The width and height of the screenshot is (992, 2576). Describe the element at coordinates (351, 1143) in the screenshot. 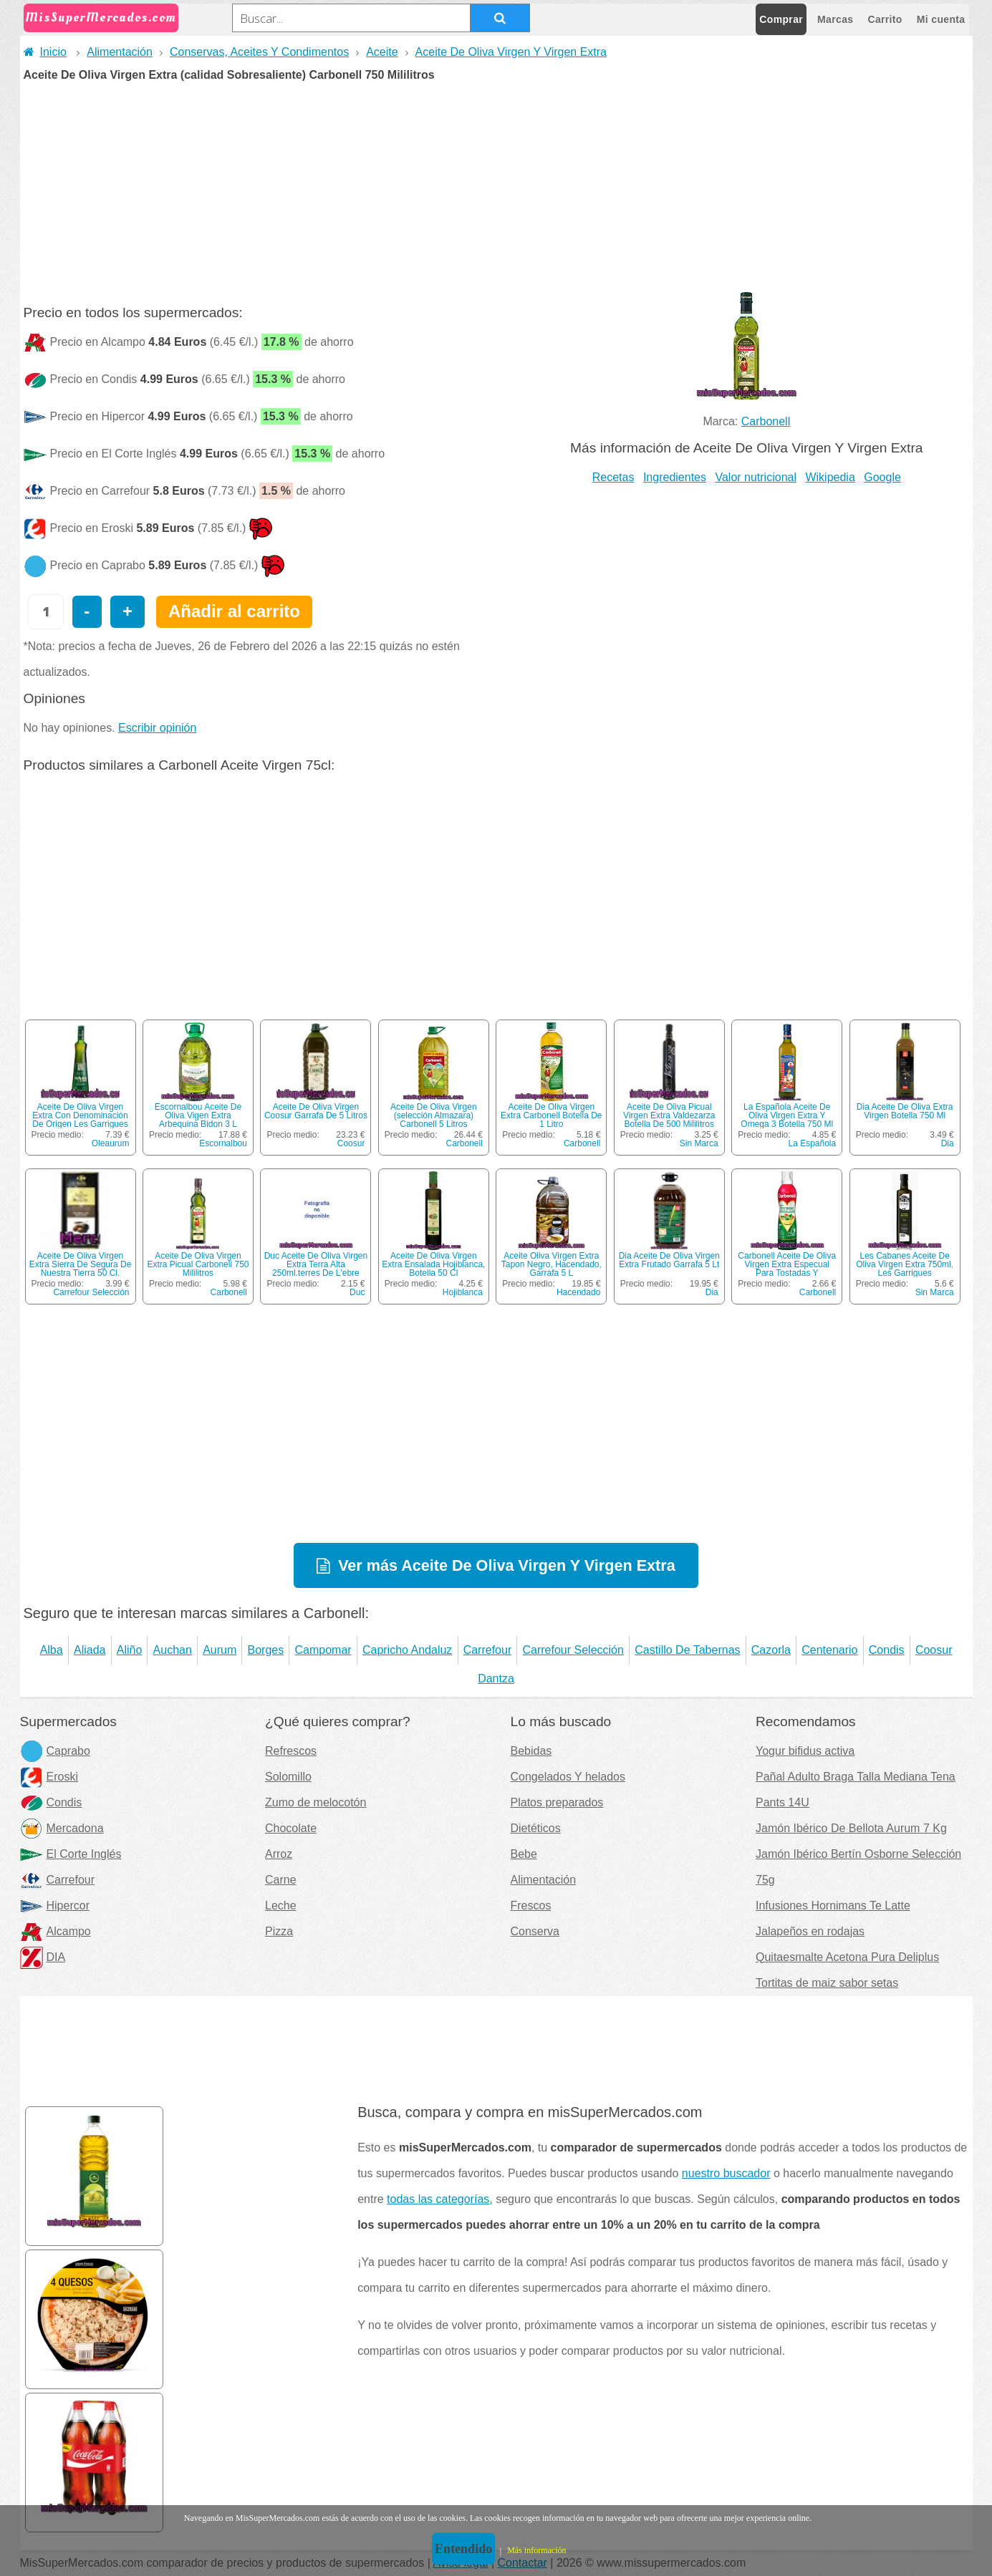

I see `Coosur` at that location.